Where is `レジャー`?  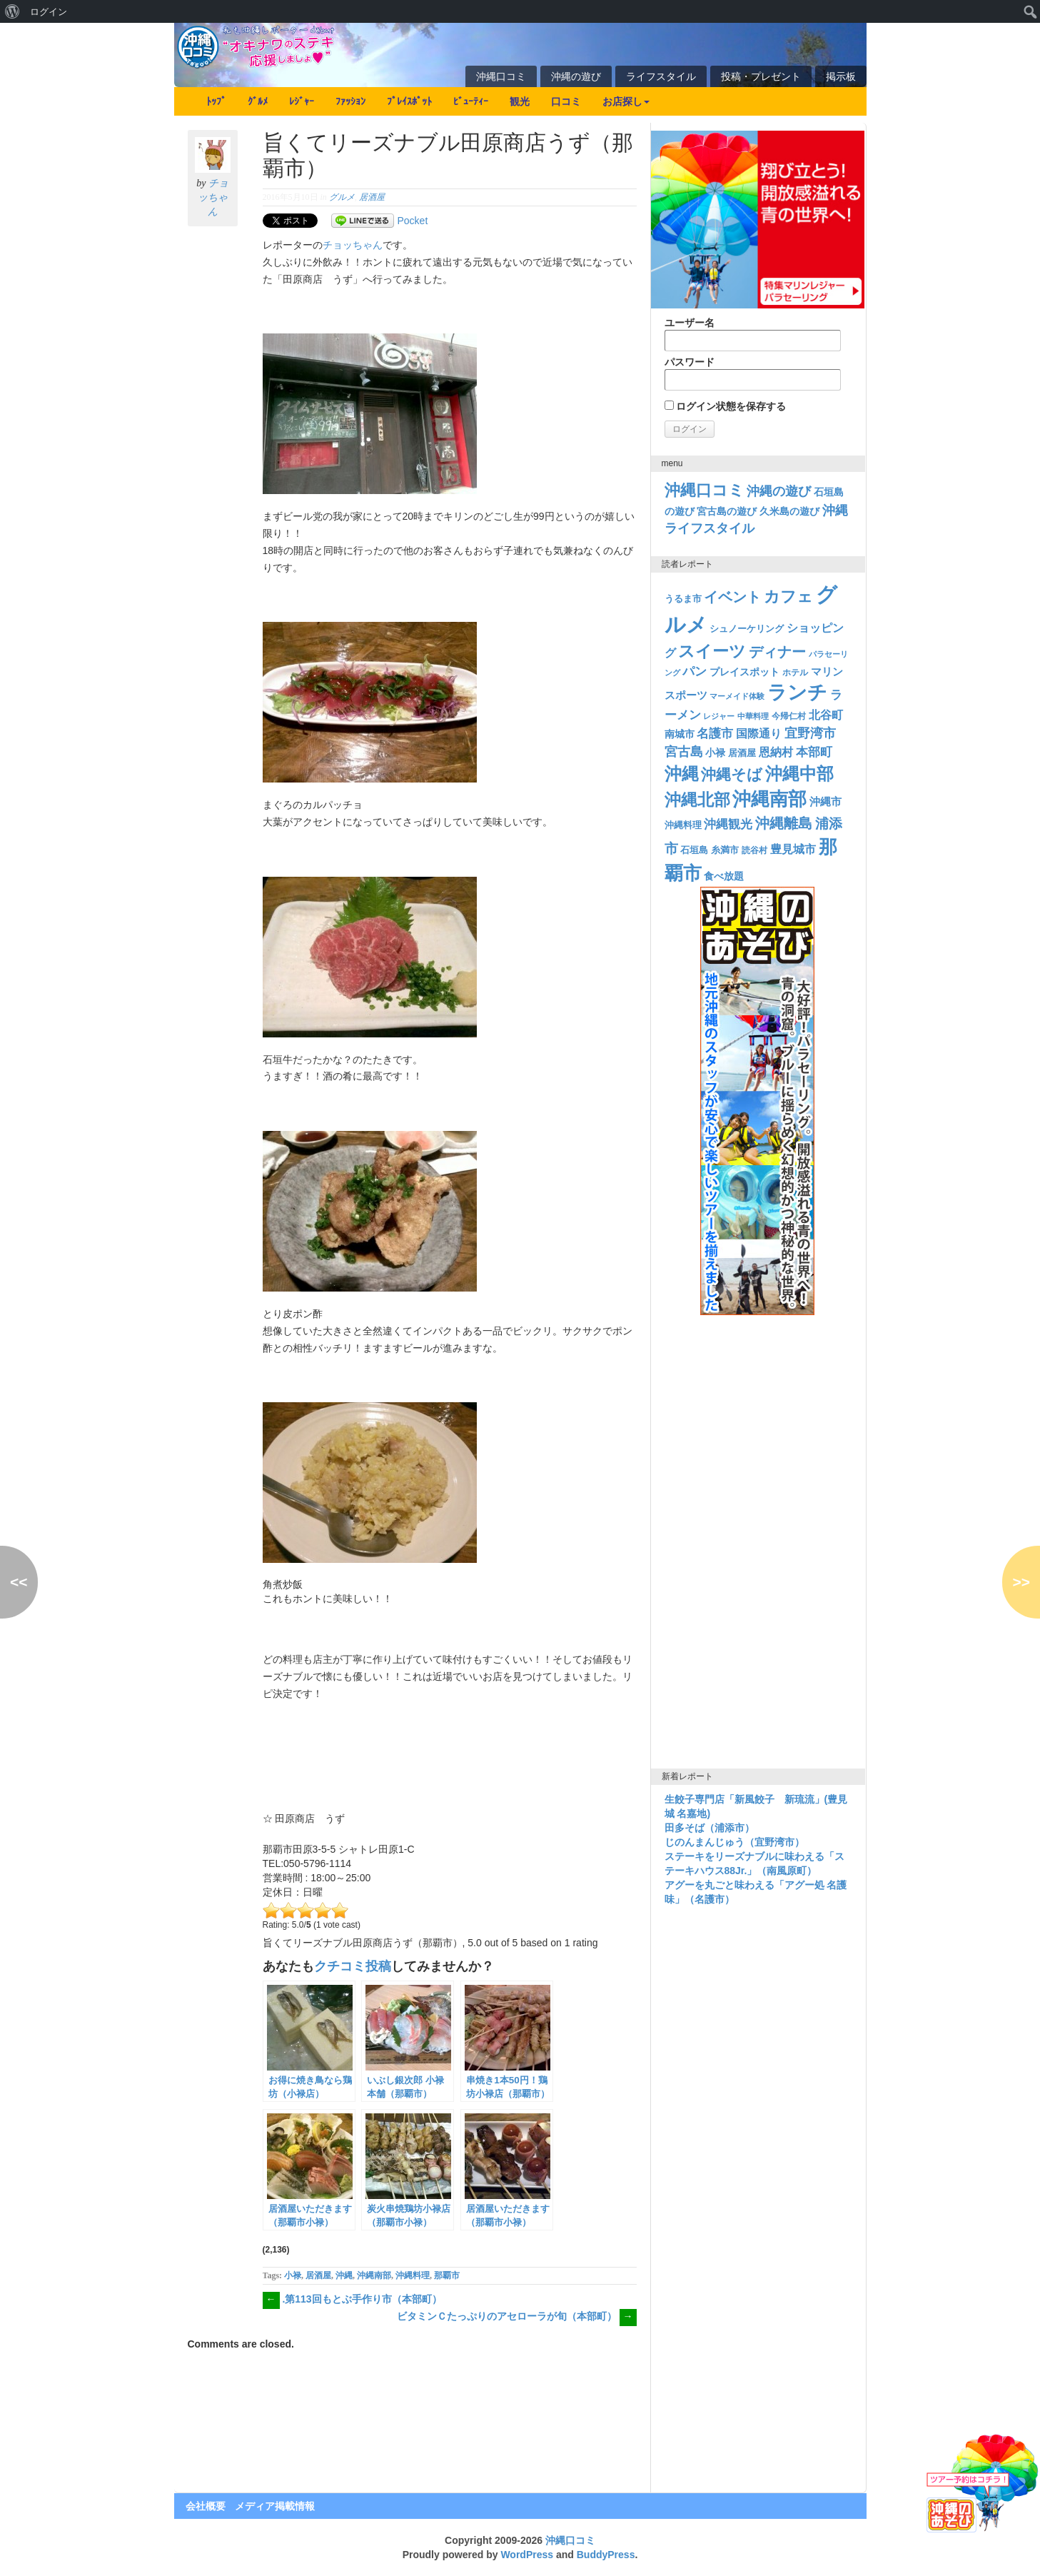
レジャー is located at coordinates (718, 716).